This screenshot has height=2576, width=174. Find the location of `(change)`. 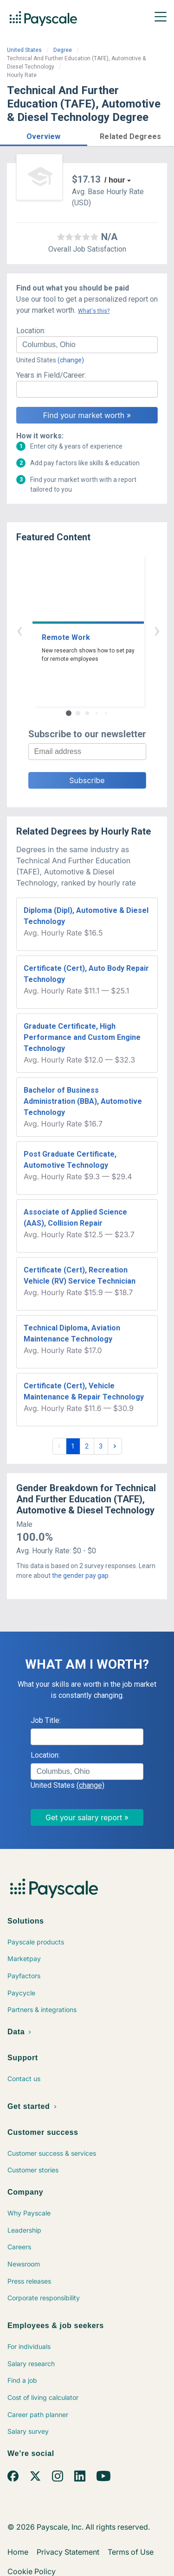

(change) is located at coordinates (71, 360).